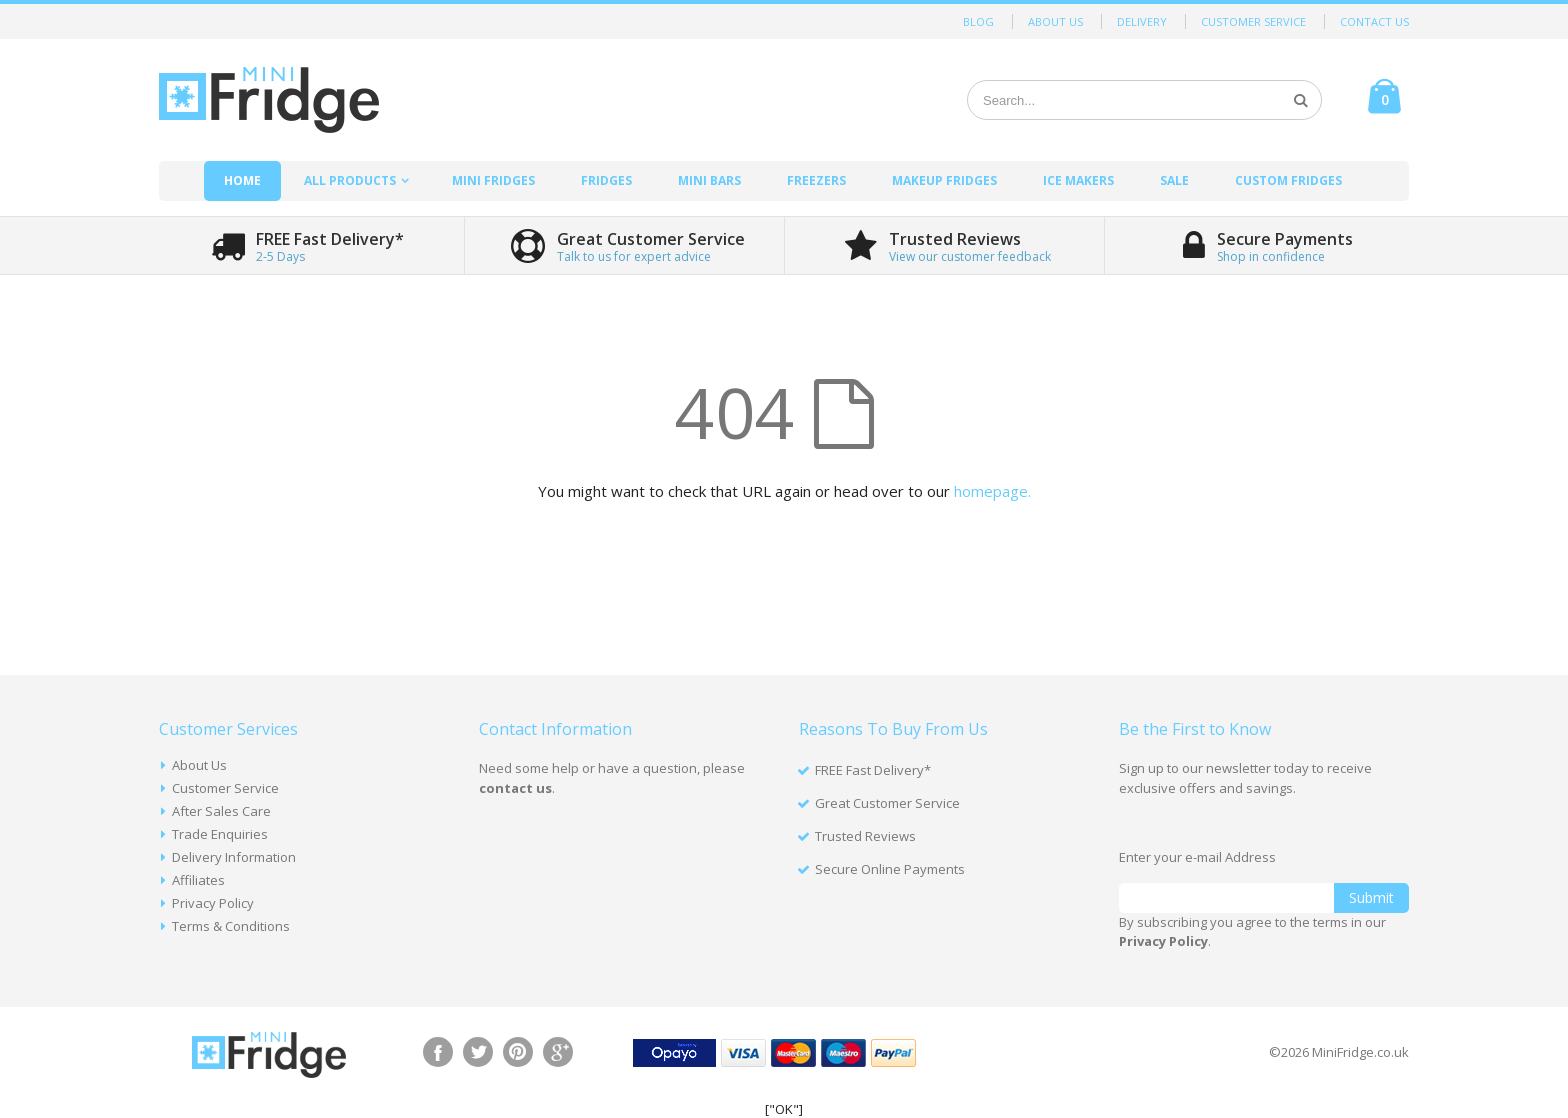  Describe the element at coordinates (816, 180) in the screenshot. I see `Freezers` at that location.